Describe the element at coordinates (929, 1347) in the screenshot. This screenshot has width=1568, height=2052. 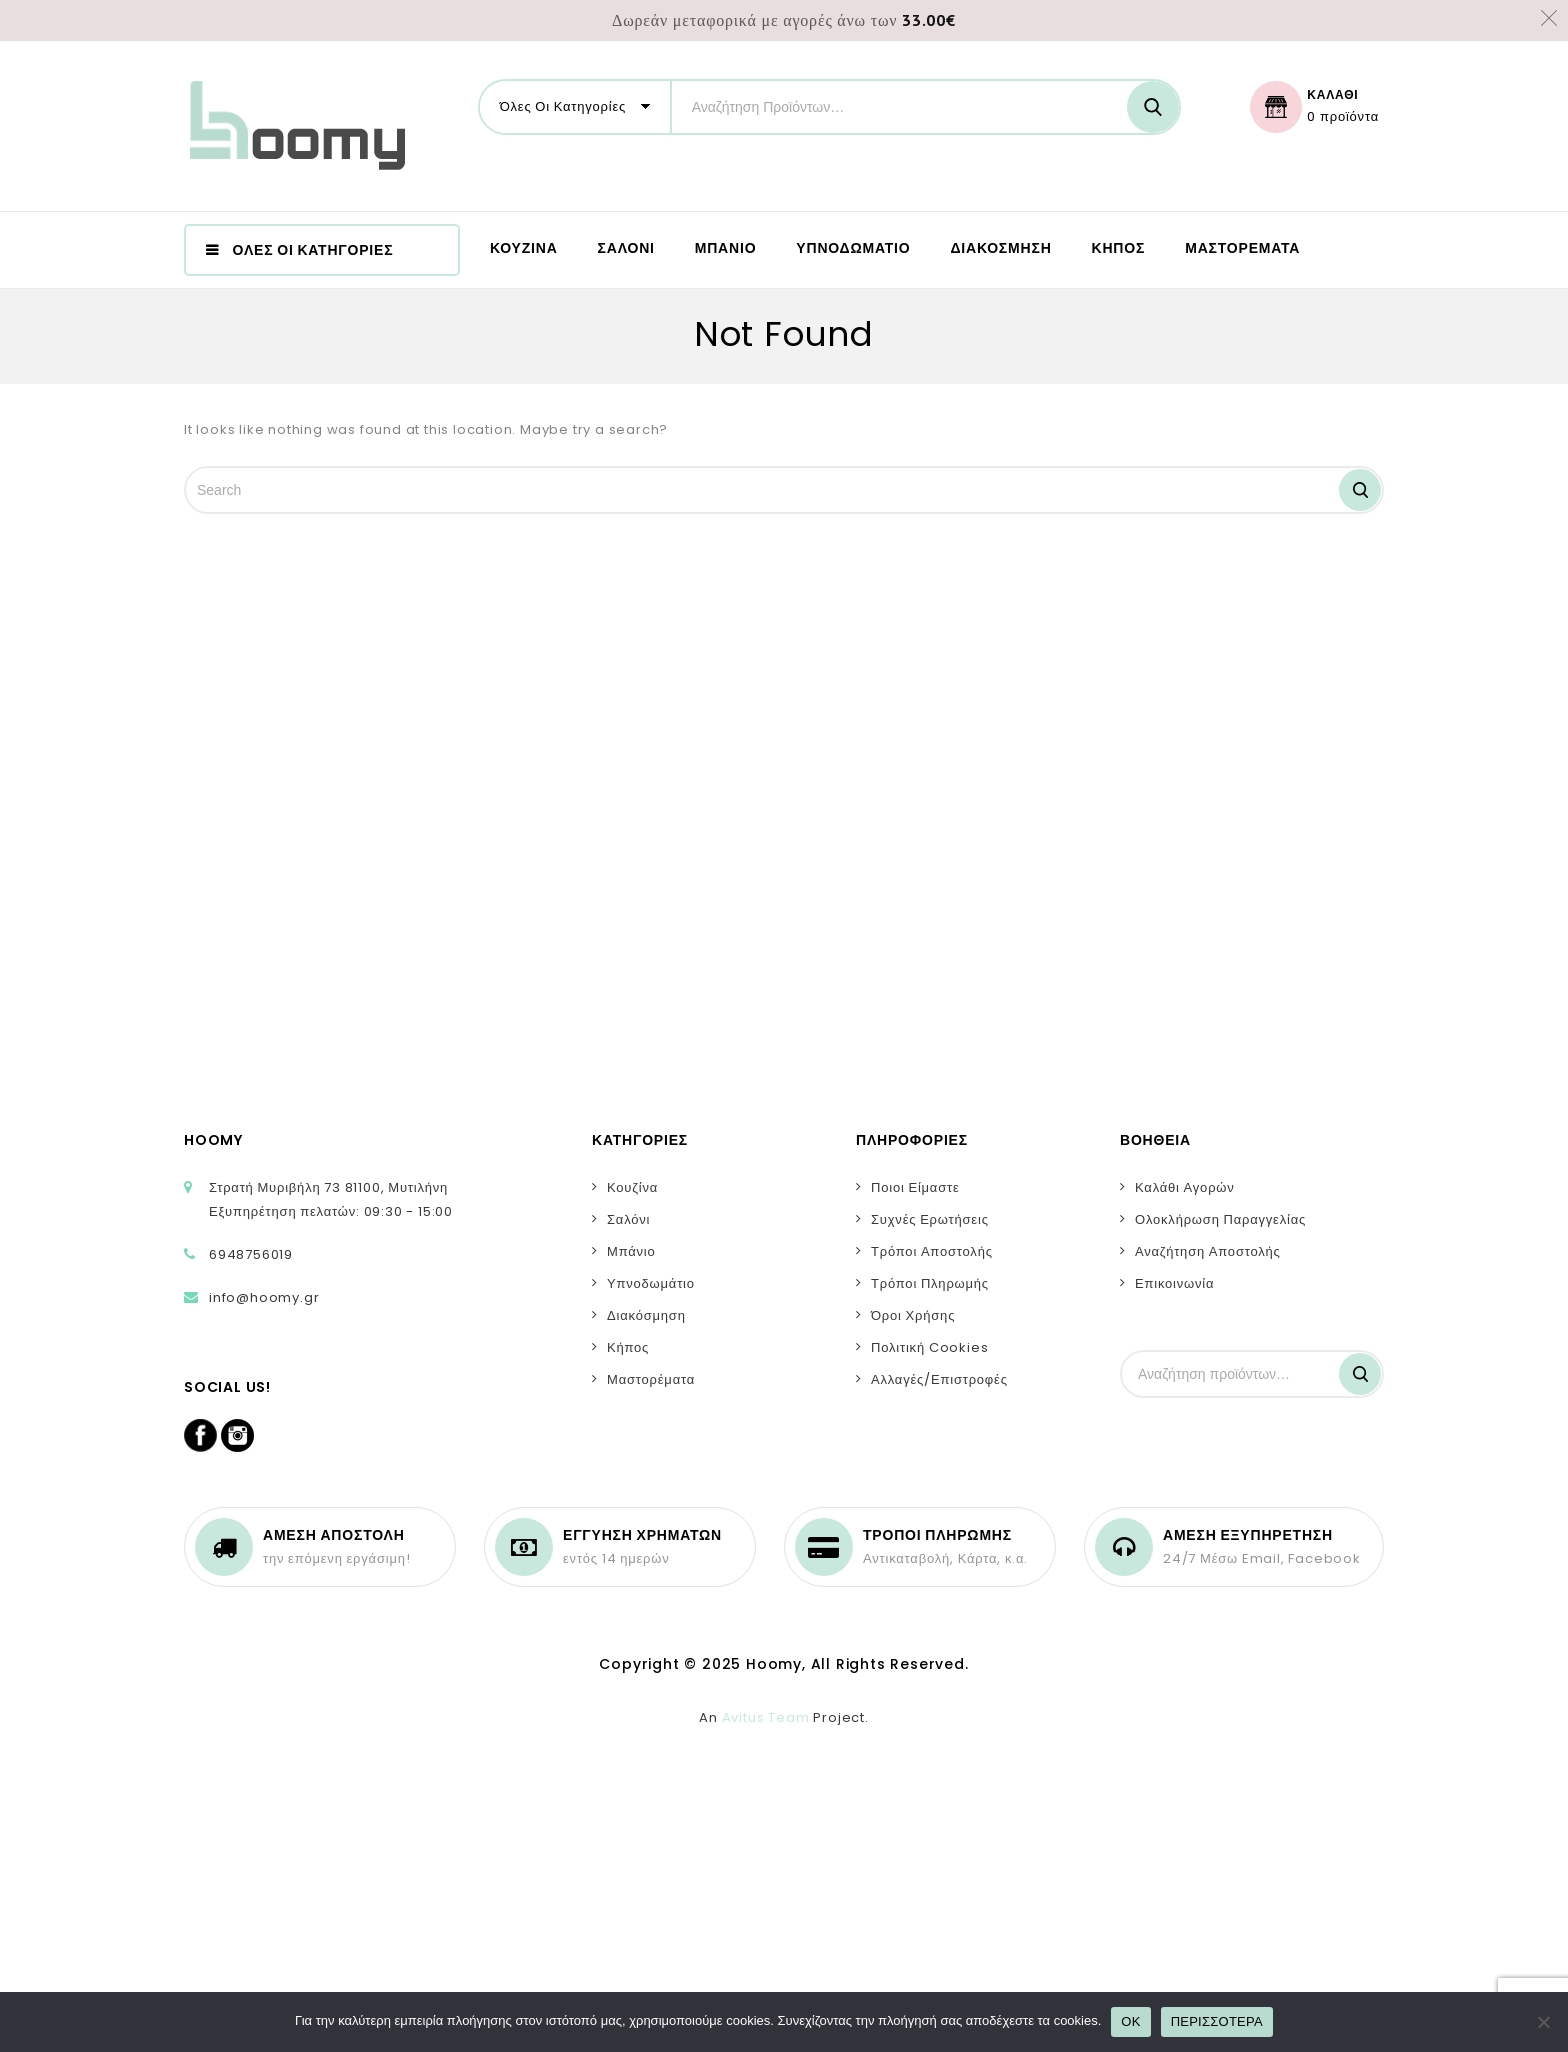
I see `Πολιτική Cookies` at that location.